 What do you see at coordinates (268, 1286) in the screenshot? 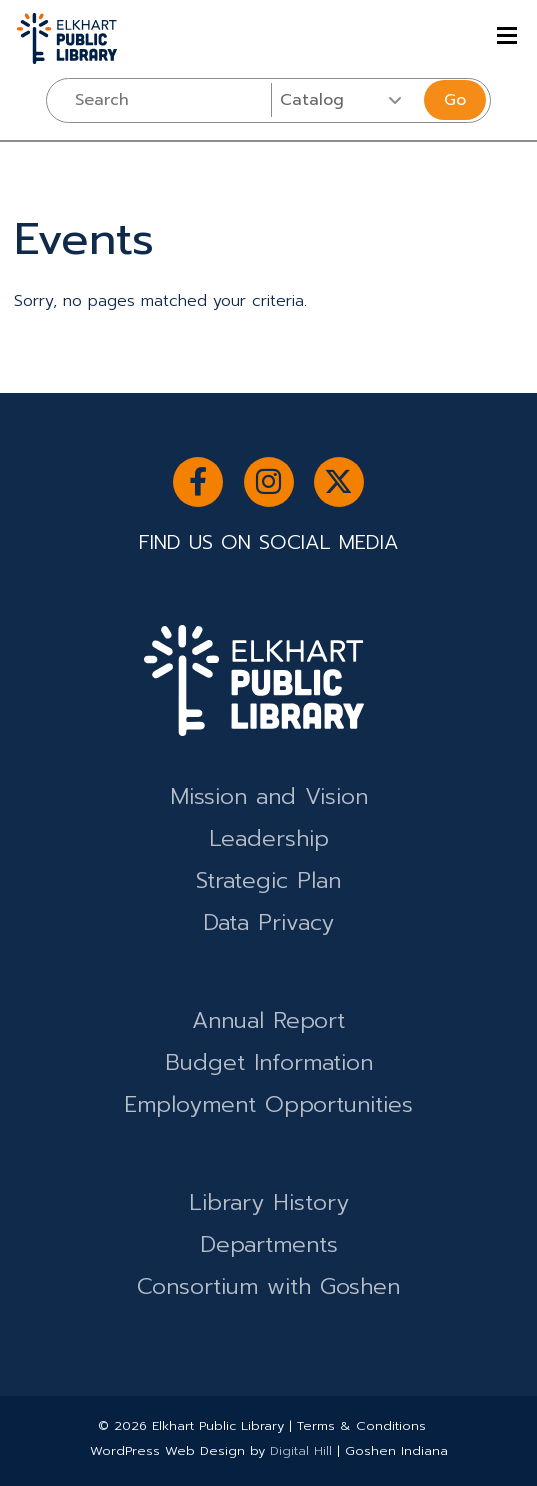
I see `Consortium with Goshen` at bounding box center [268, 1286].